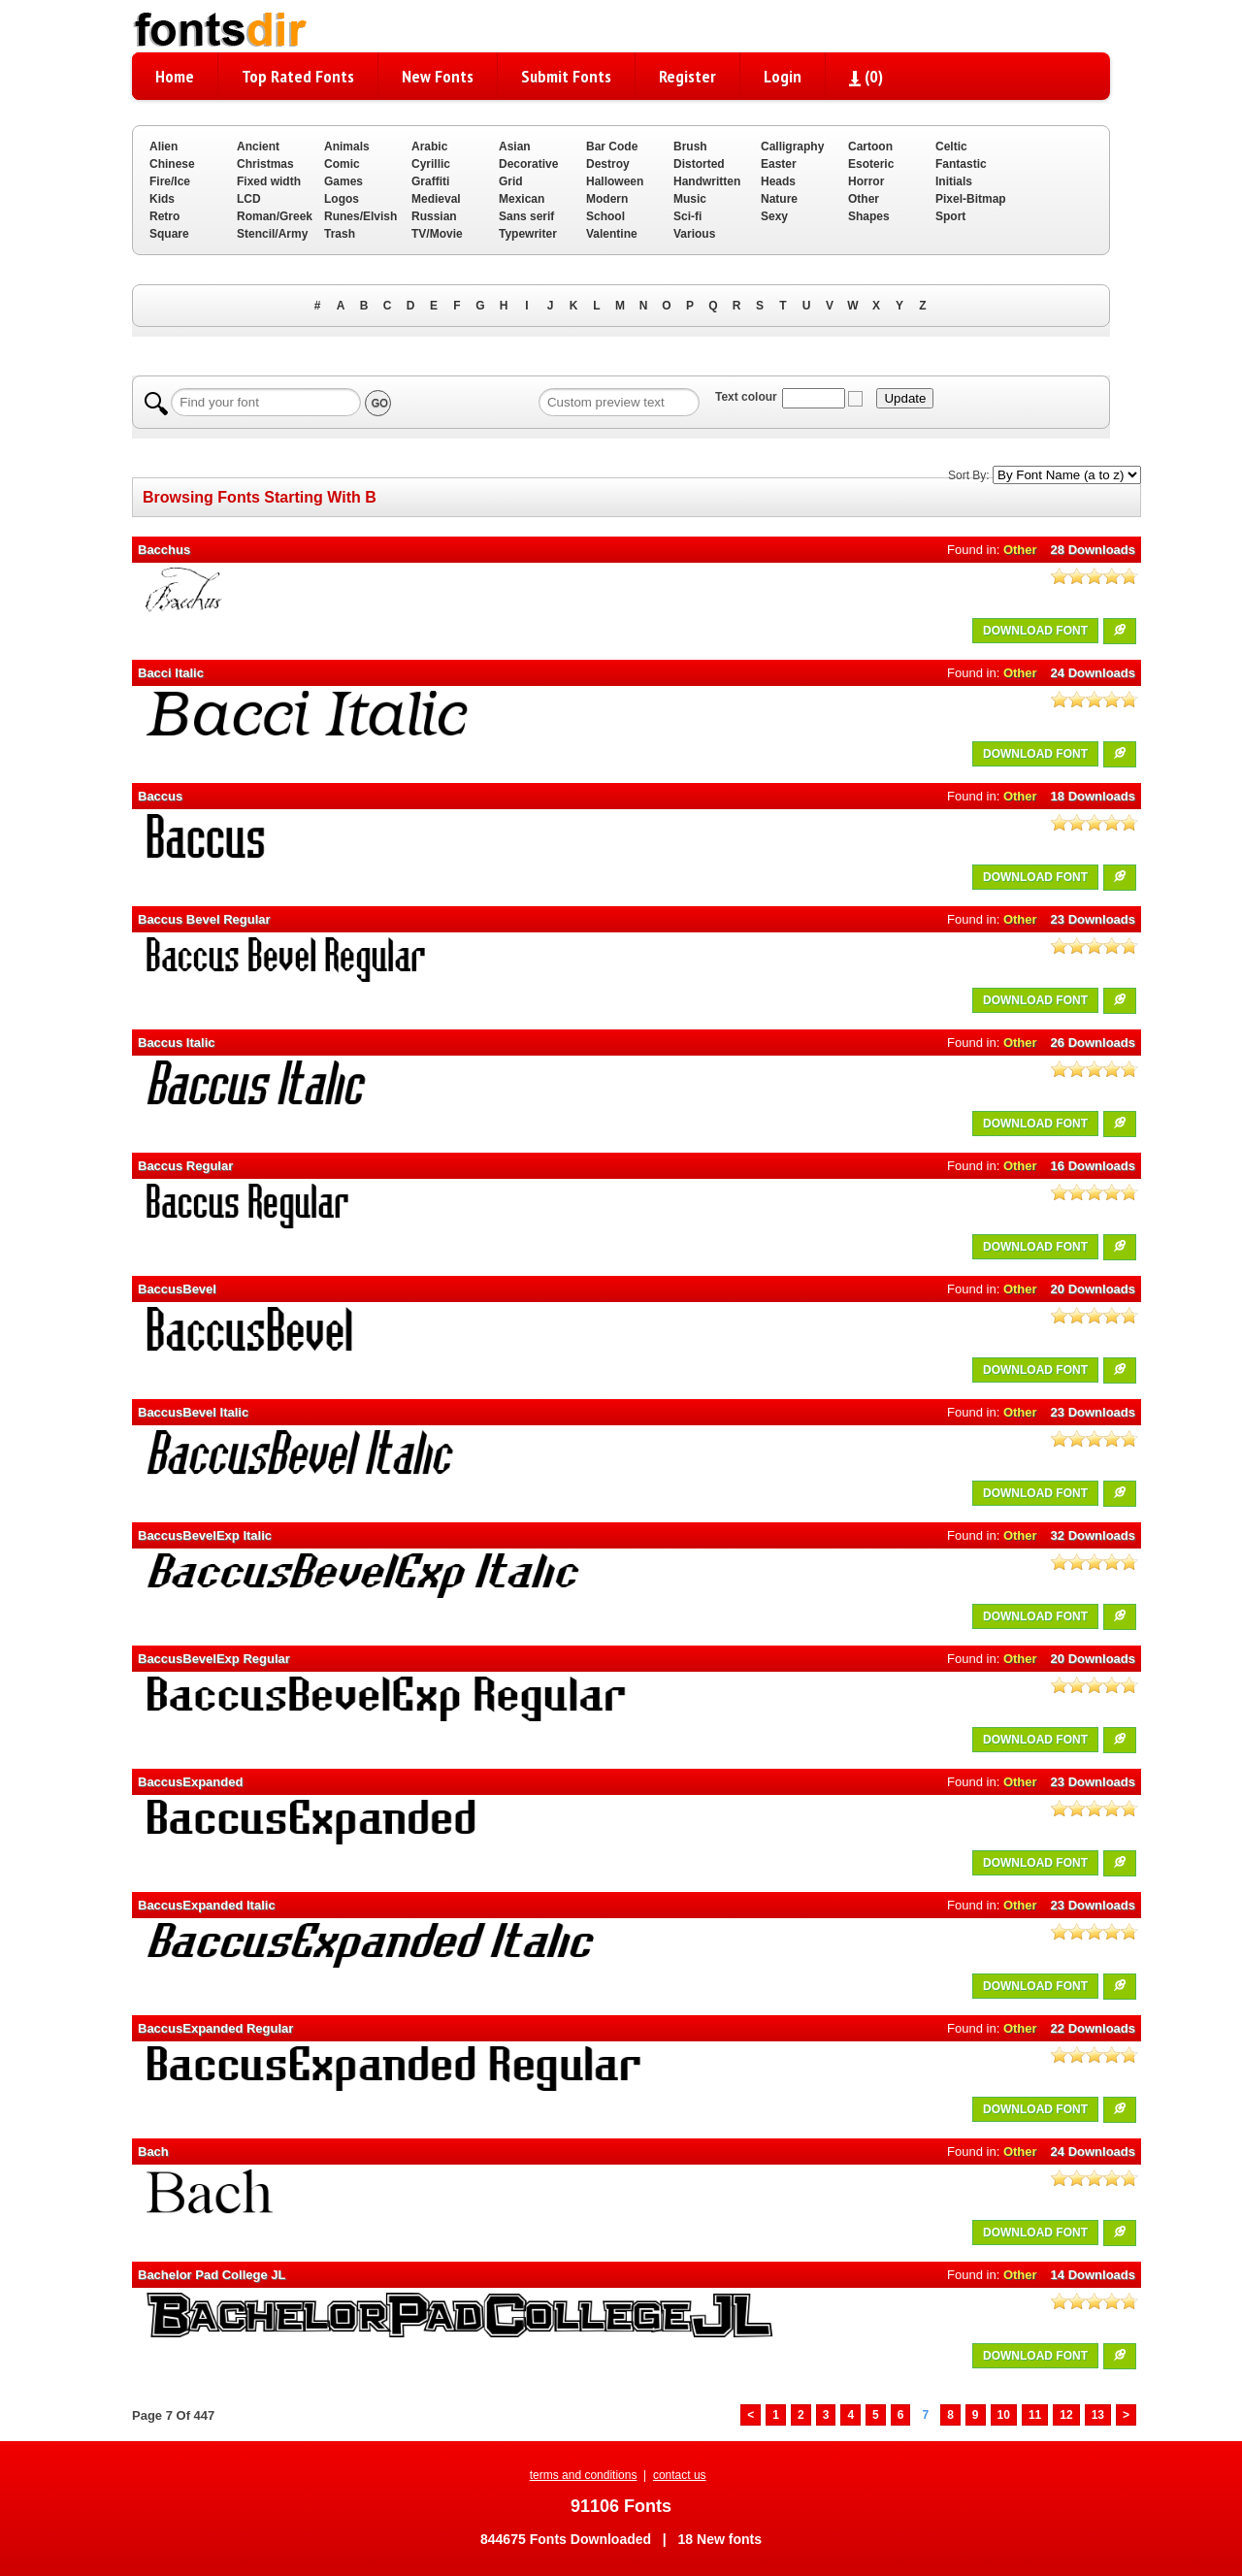  What do you see at coordinates (969, 475) in the screenshot?
I see `Sort By:` at bounding box center [969, 475].